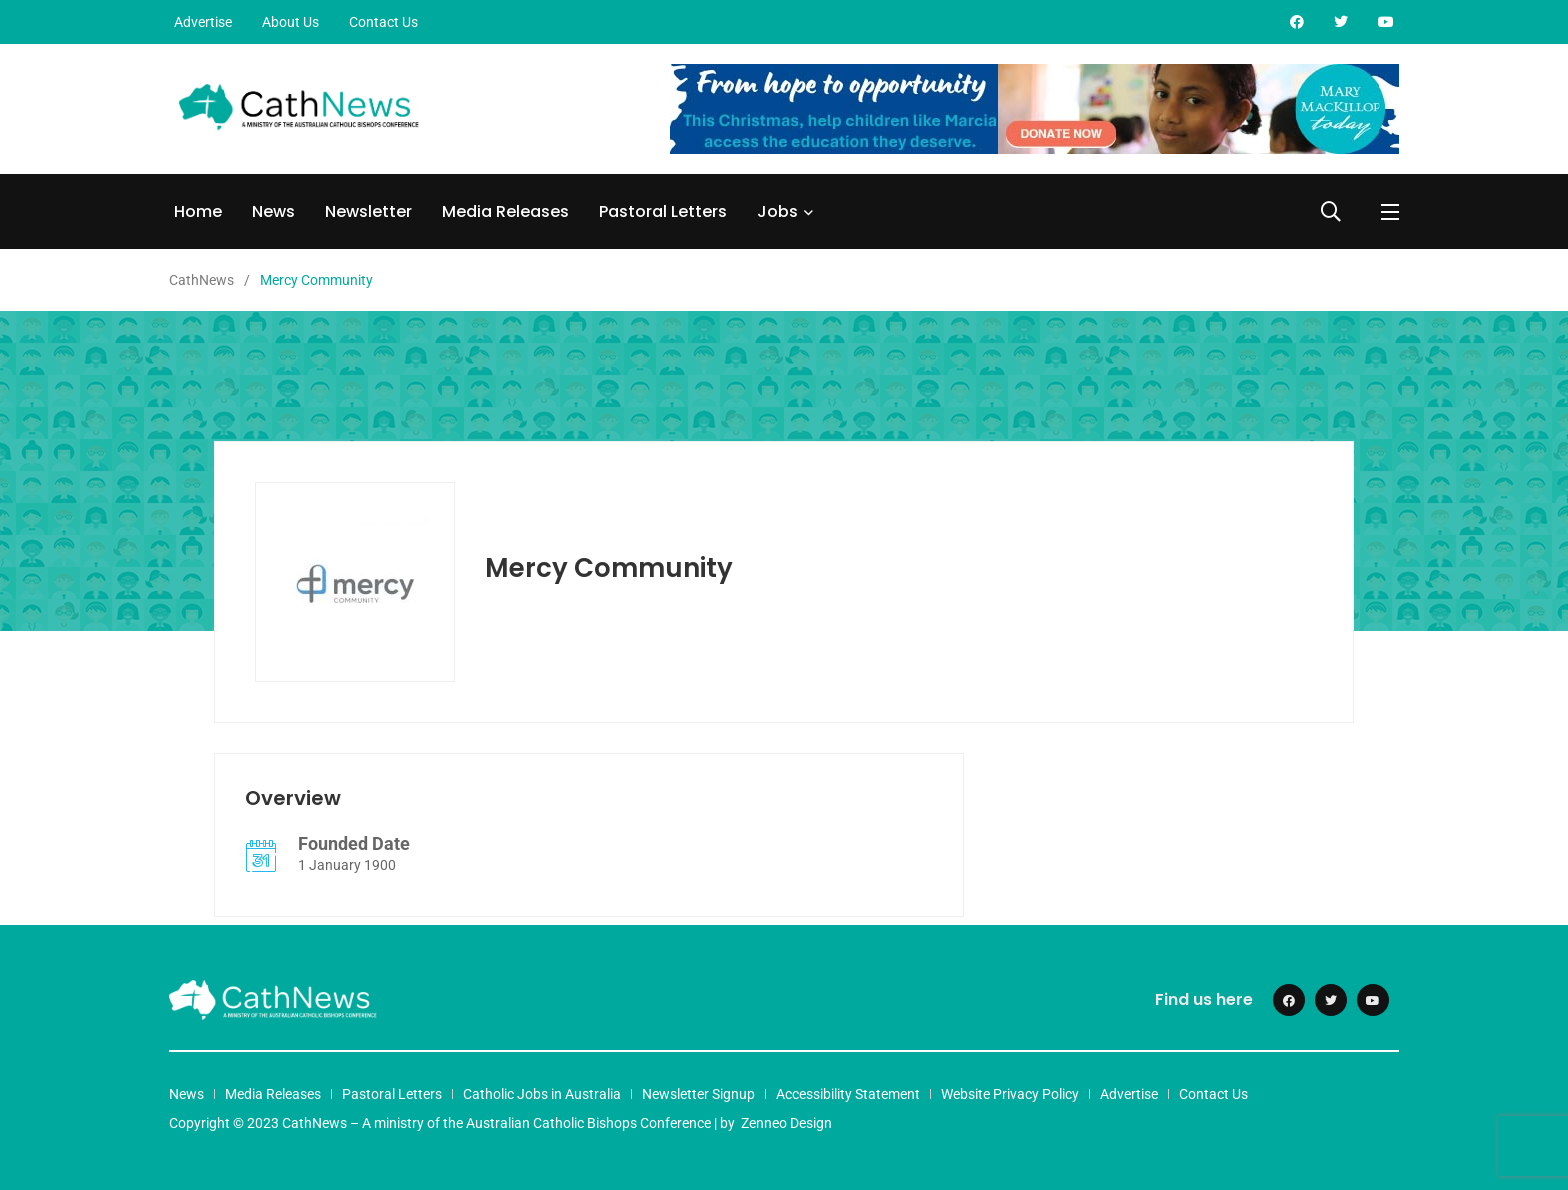  What do you see at coordinates (273, 211) in the screenshot?
I see `News` at bounding box center [273, 211].